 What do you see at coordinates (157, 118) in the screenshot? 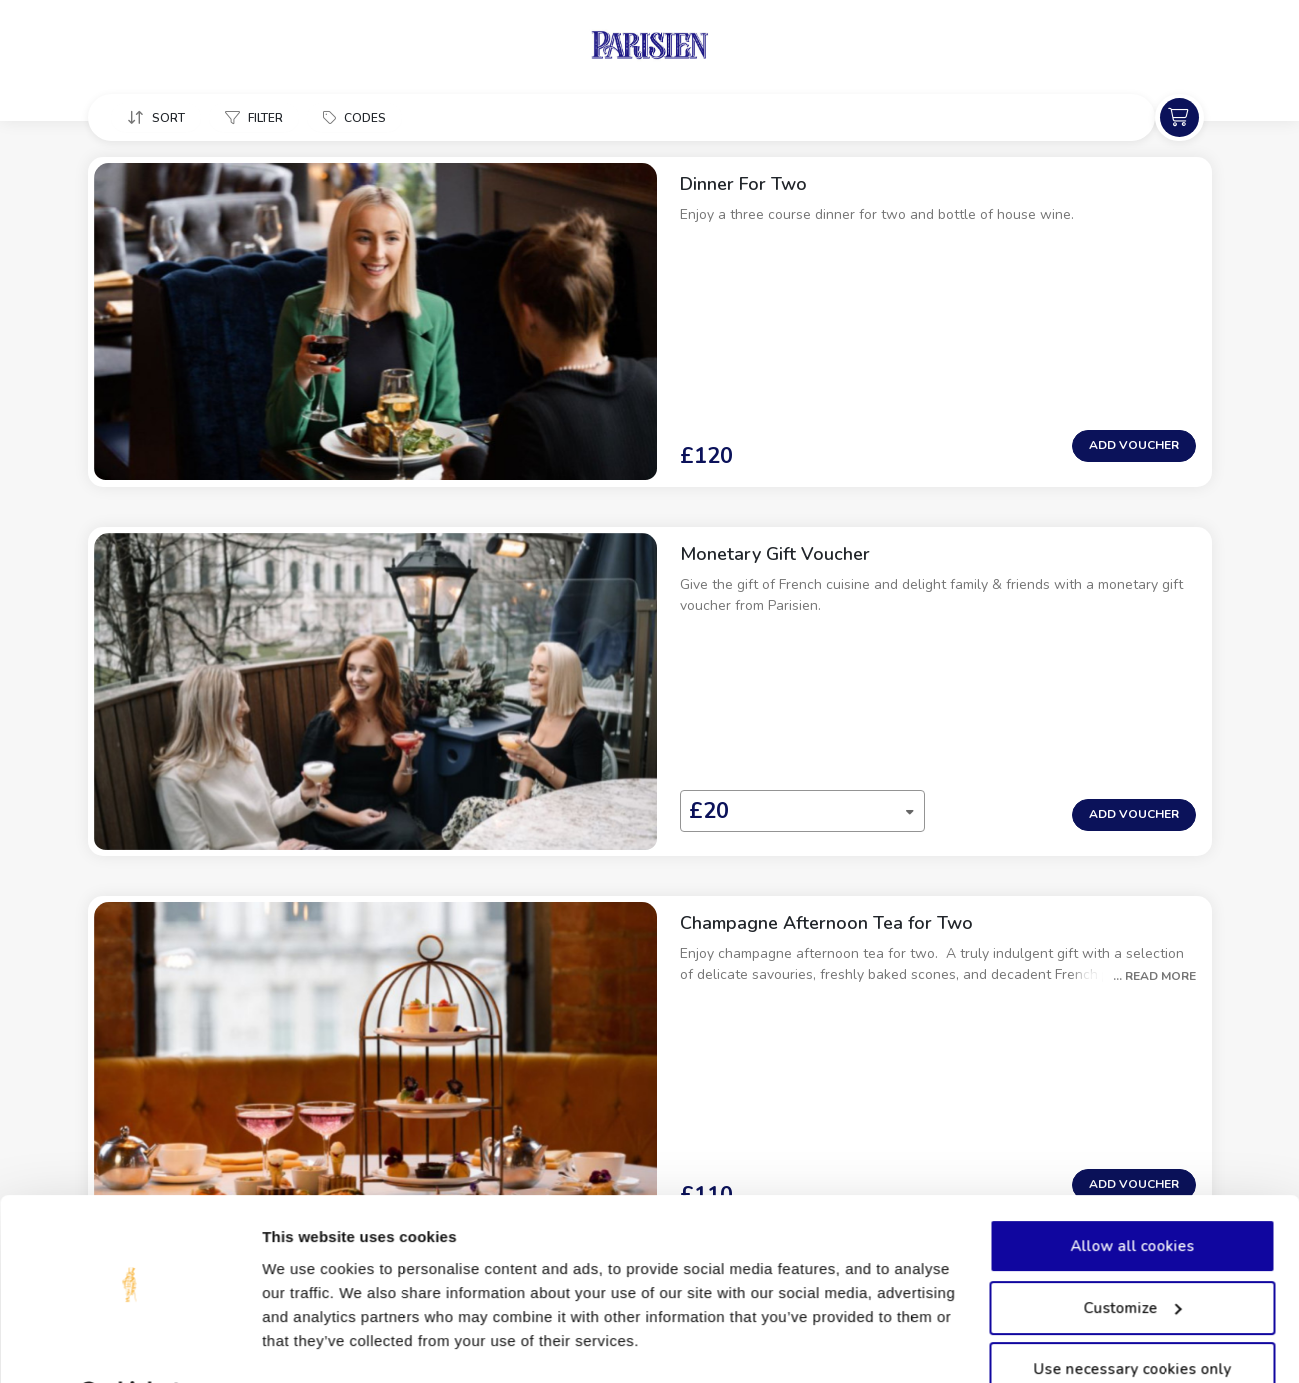
I see `[button]` at bounding box center [157, 118].